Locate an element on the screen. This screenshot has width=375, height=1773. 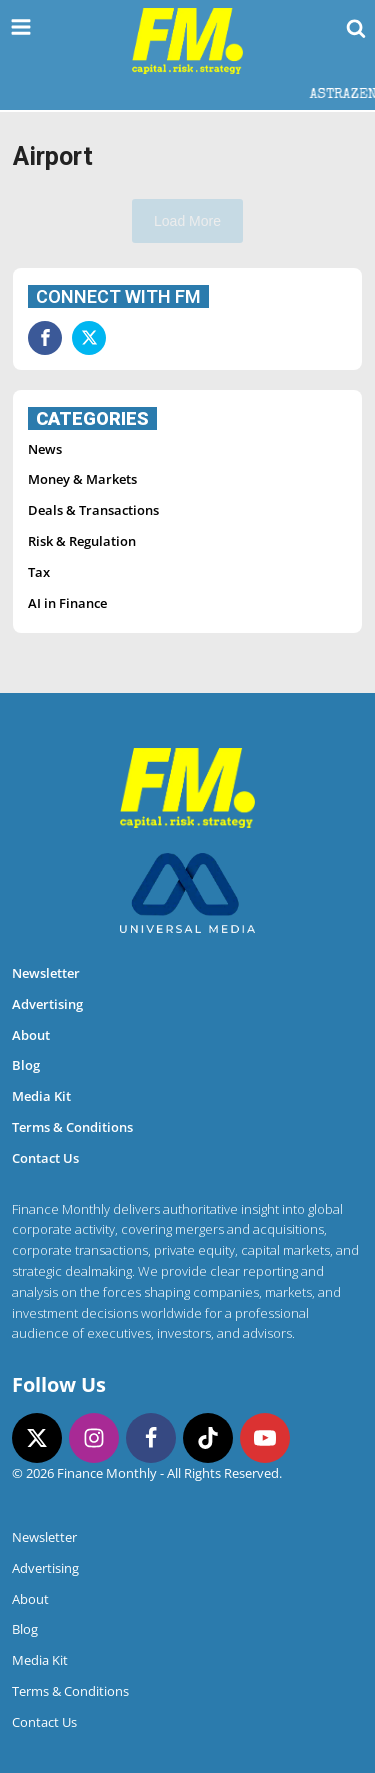
Terms & Conditions is located at coordinates (72, 1127).